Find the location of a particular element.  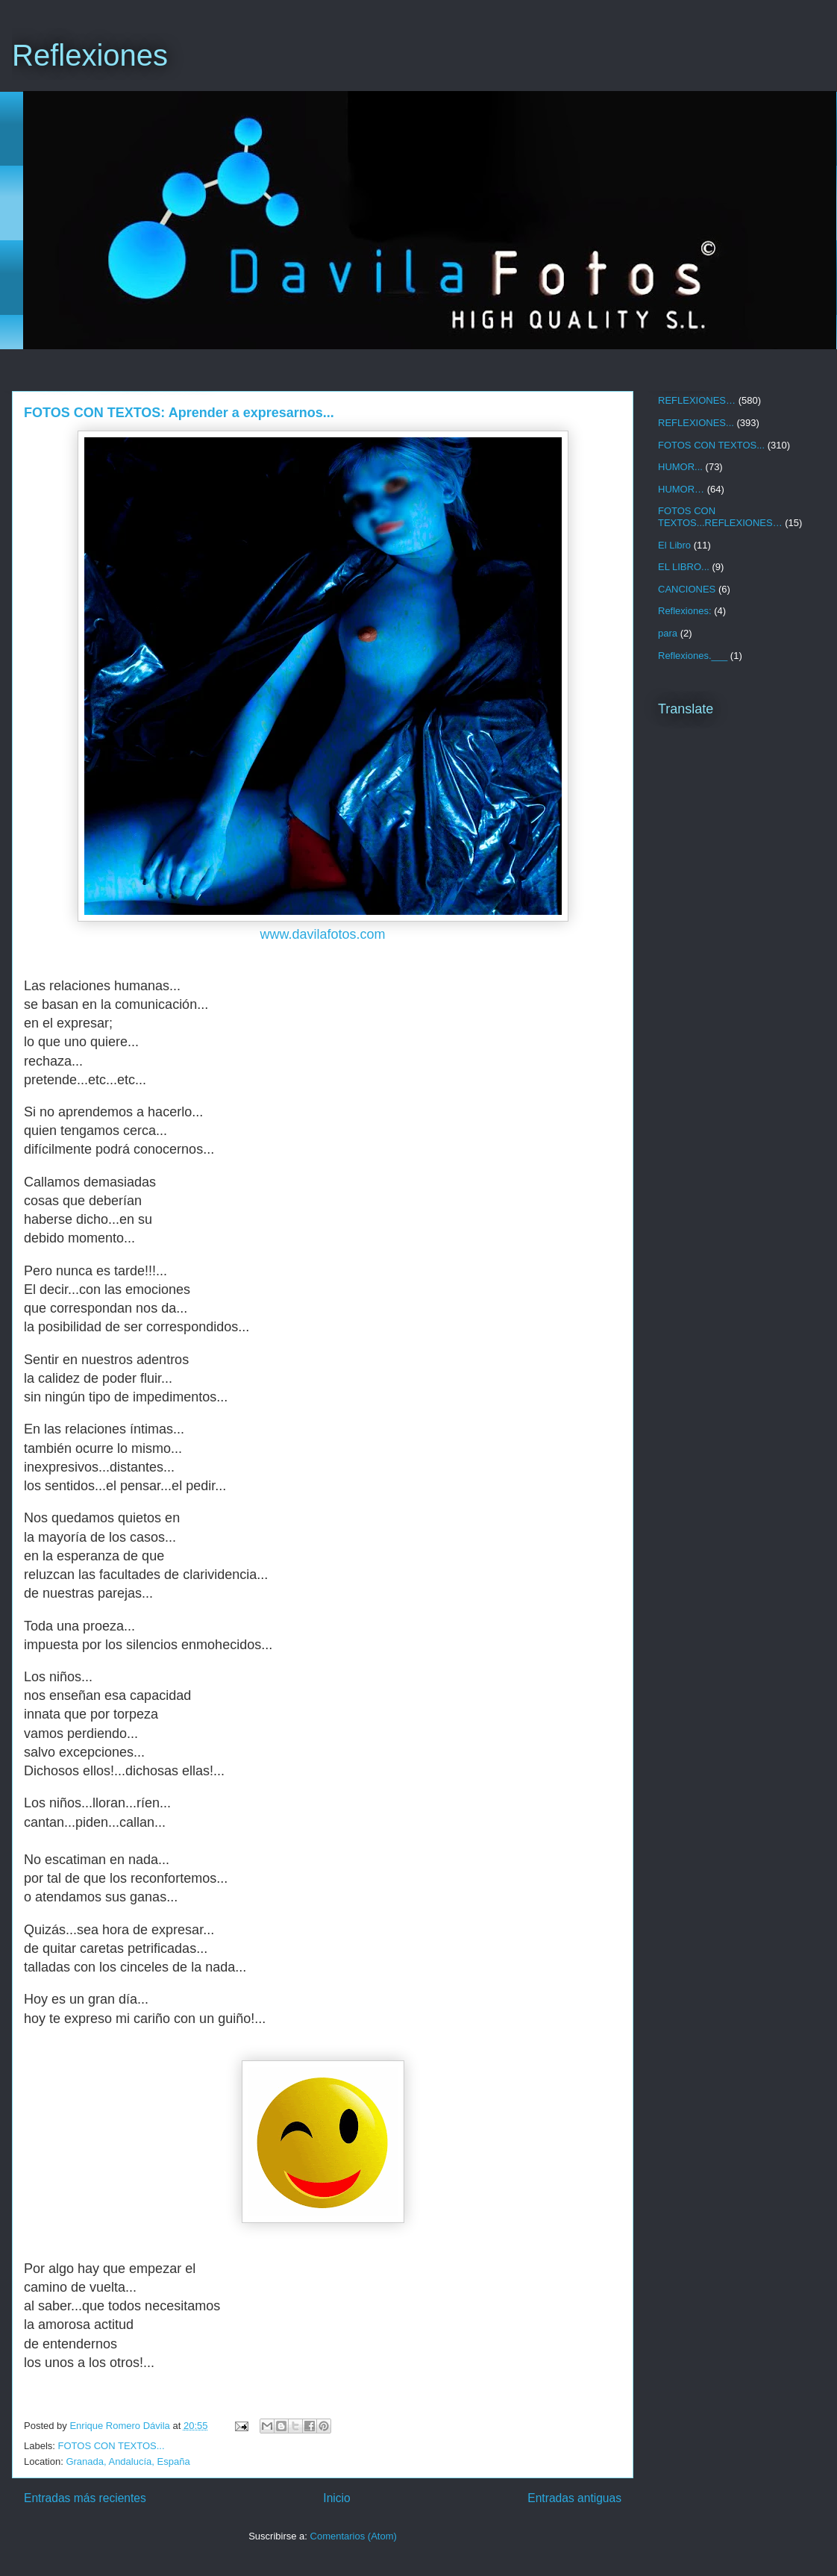

FOTOS CON TEXTOS: Aprender a expresarnos... is located at coordinates (179, 412).